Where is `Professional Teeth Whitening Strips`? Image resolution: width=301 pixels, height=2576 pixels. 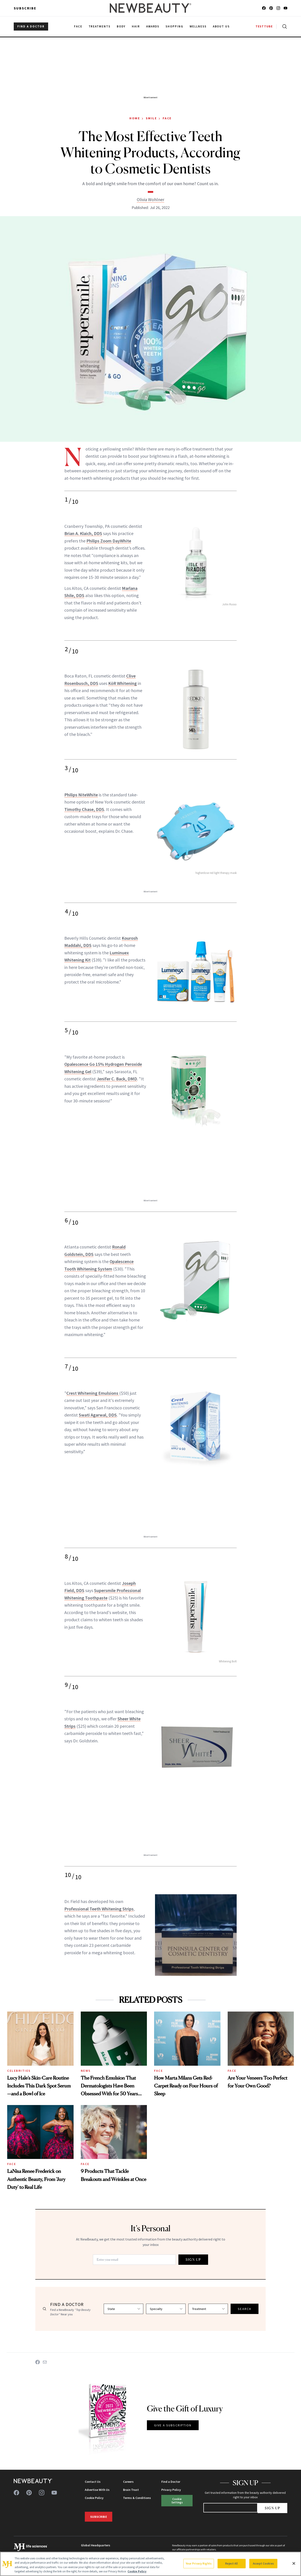 Professional Teeth Whitening Strips is located at coordinates (99, 1909).